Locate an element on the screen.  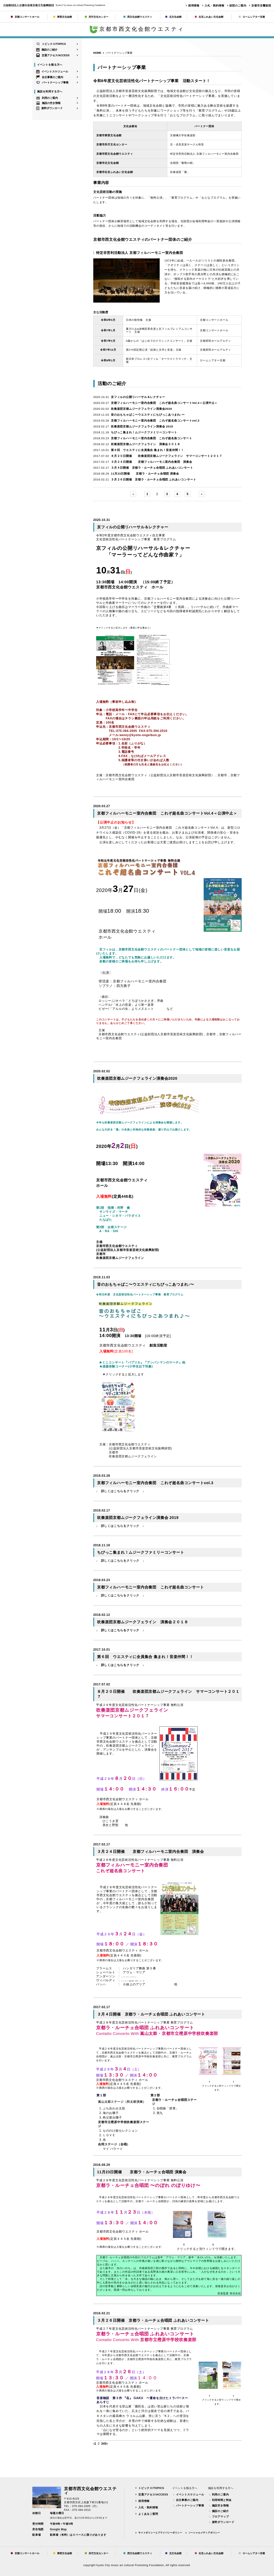
採用情報 is located at coordinates (193, 5).